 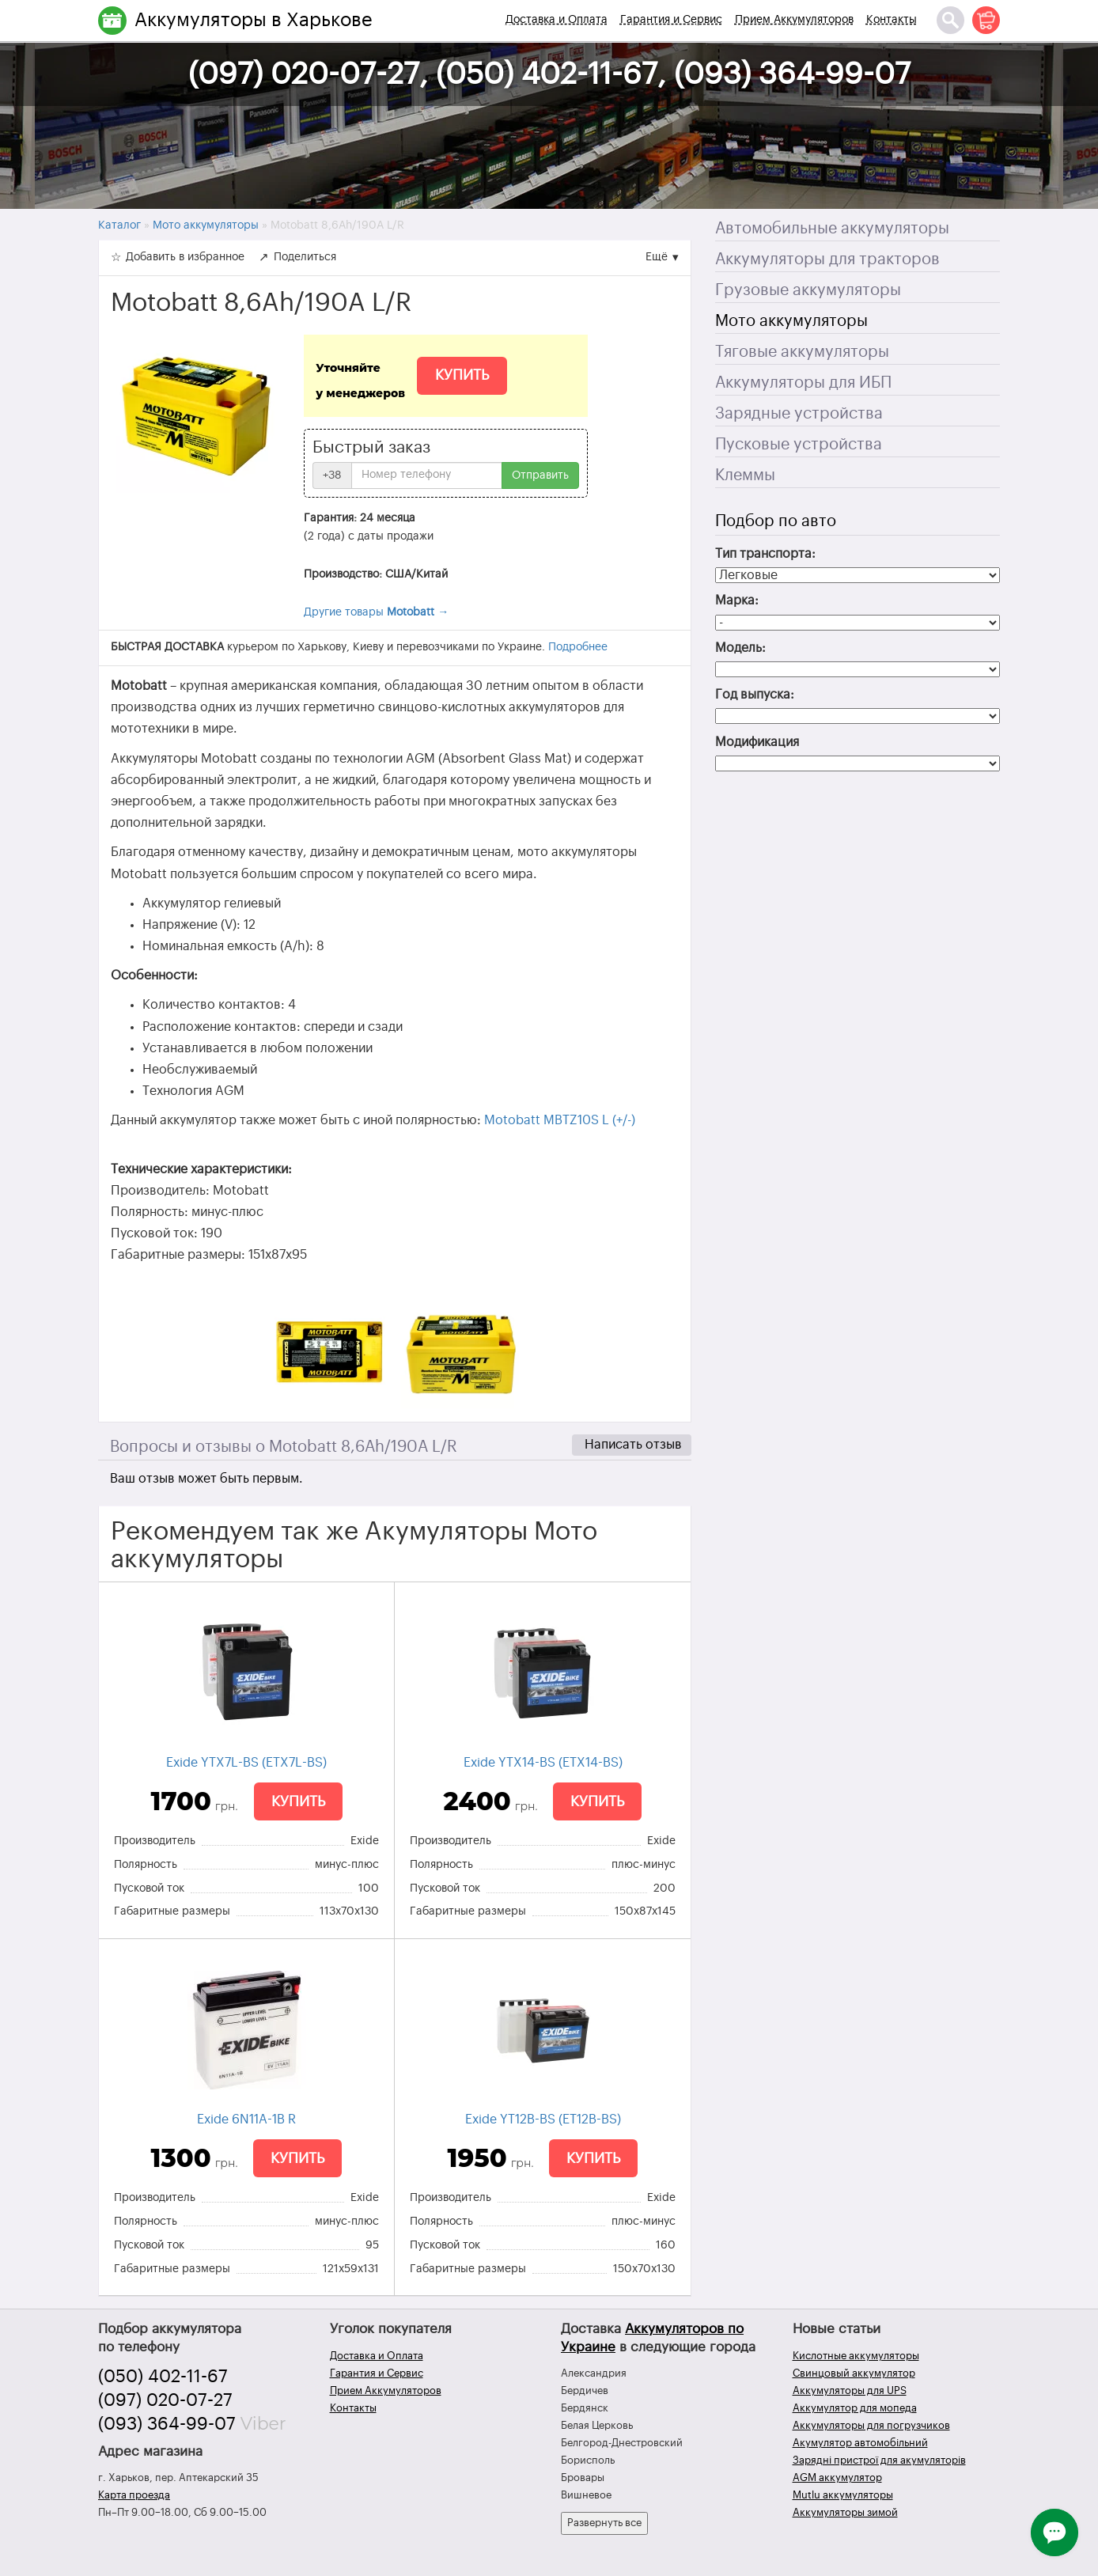 I want to click on (093) 364-99-07, so click(x=167, y=2424).